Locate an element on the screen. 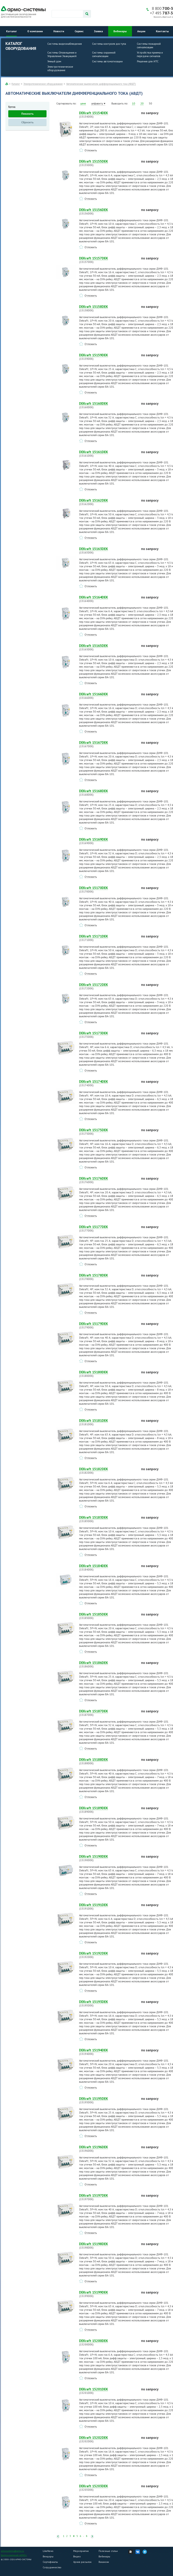 This screenshot has width=173, height=2576. Отложить is located at coordinates (91, 150).